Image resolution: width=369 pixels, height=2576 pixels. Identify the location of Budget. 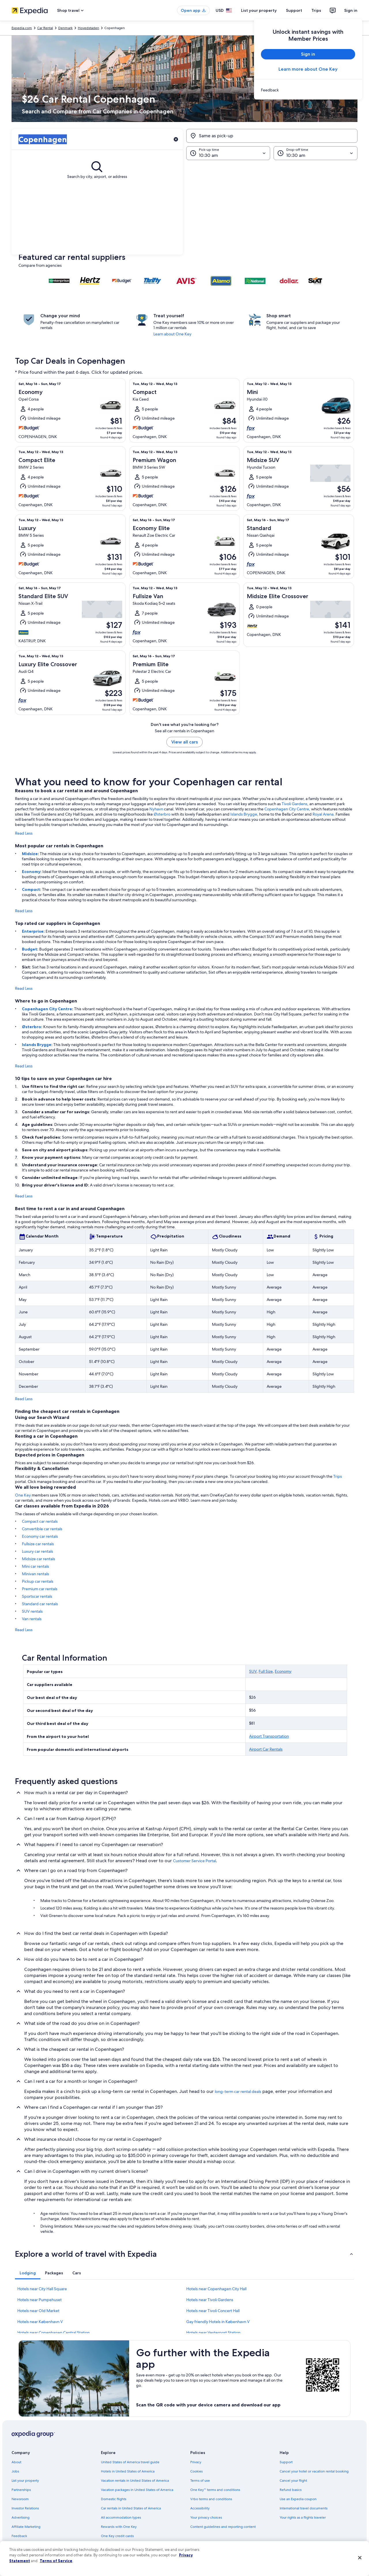
(29, 949).